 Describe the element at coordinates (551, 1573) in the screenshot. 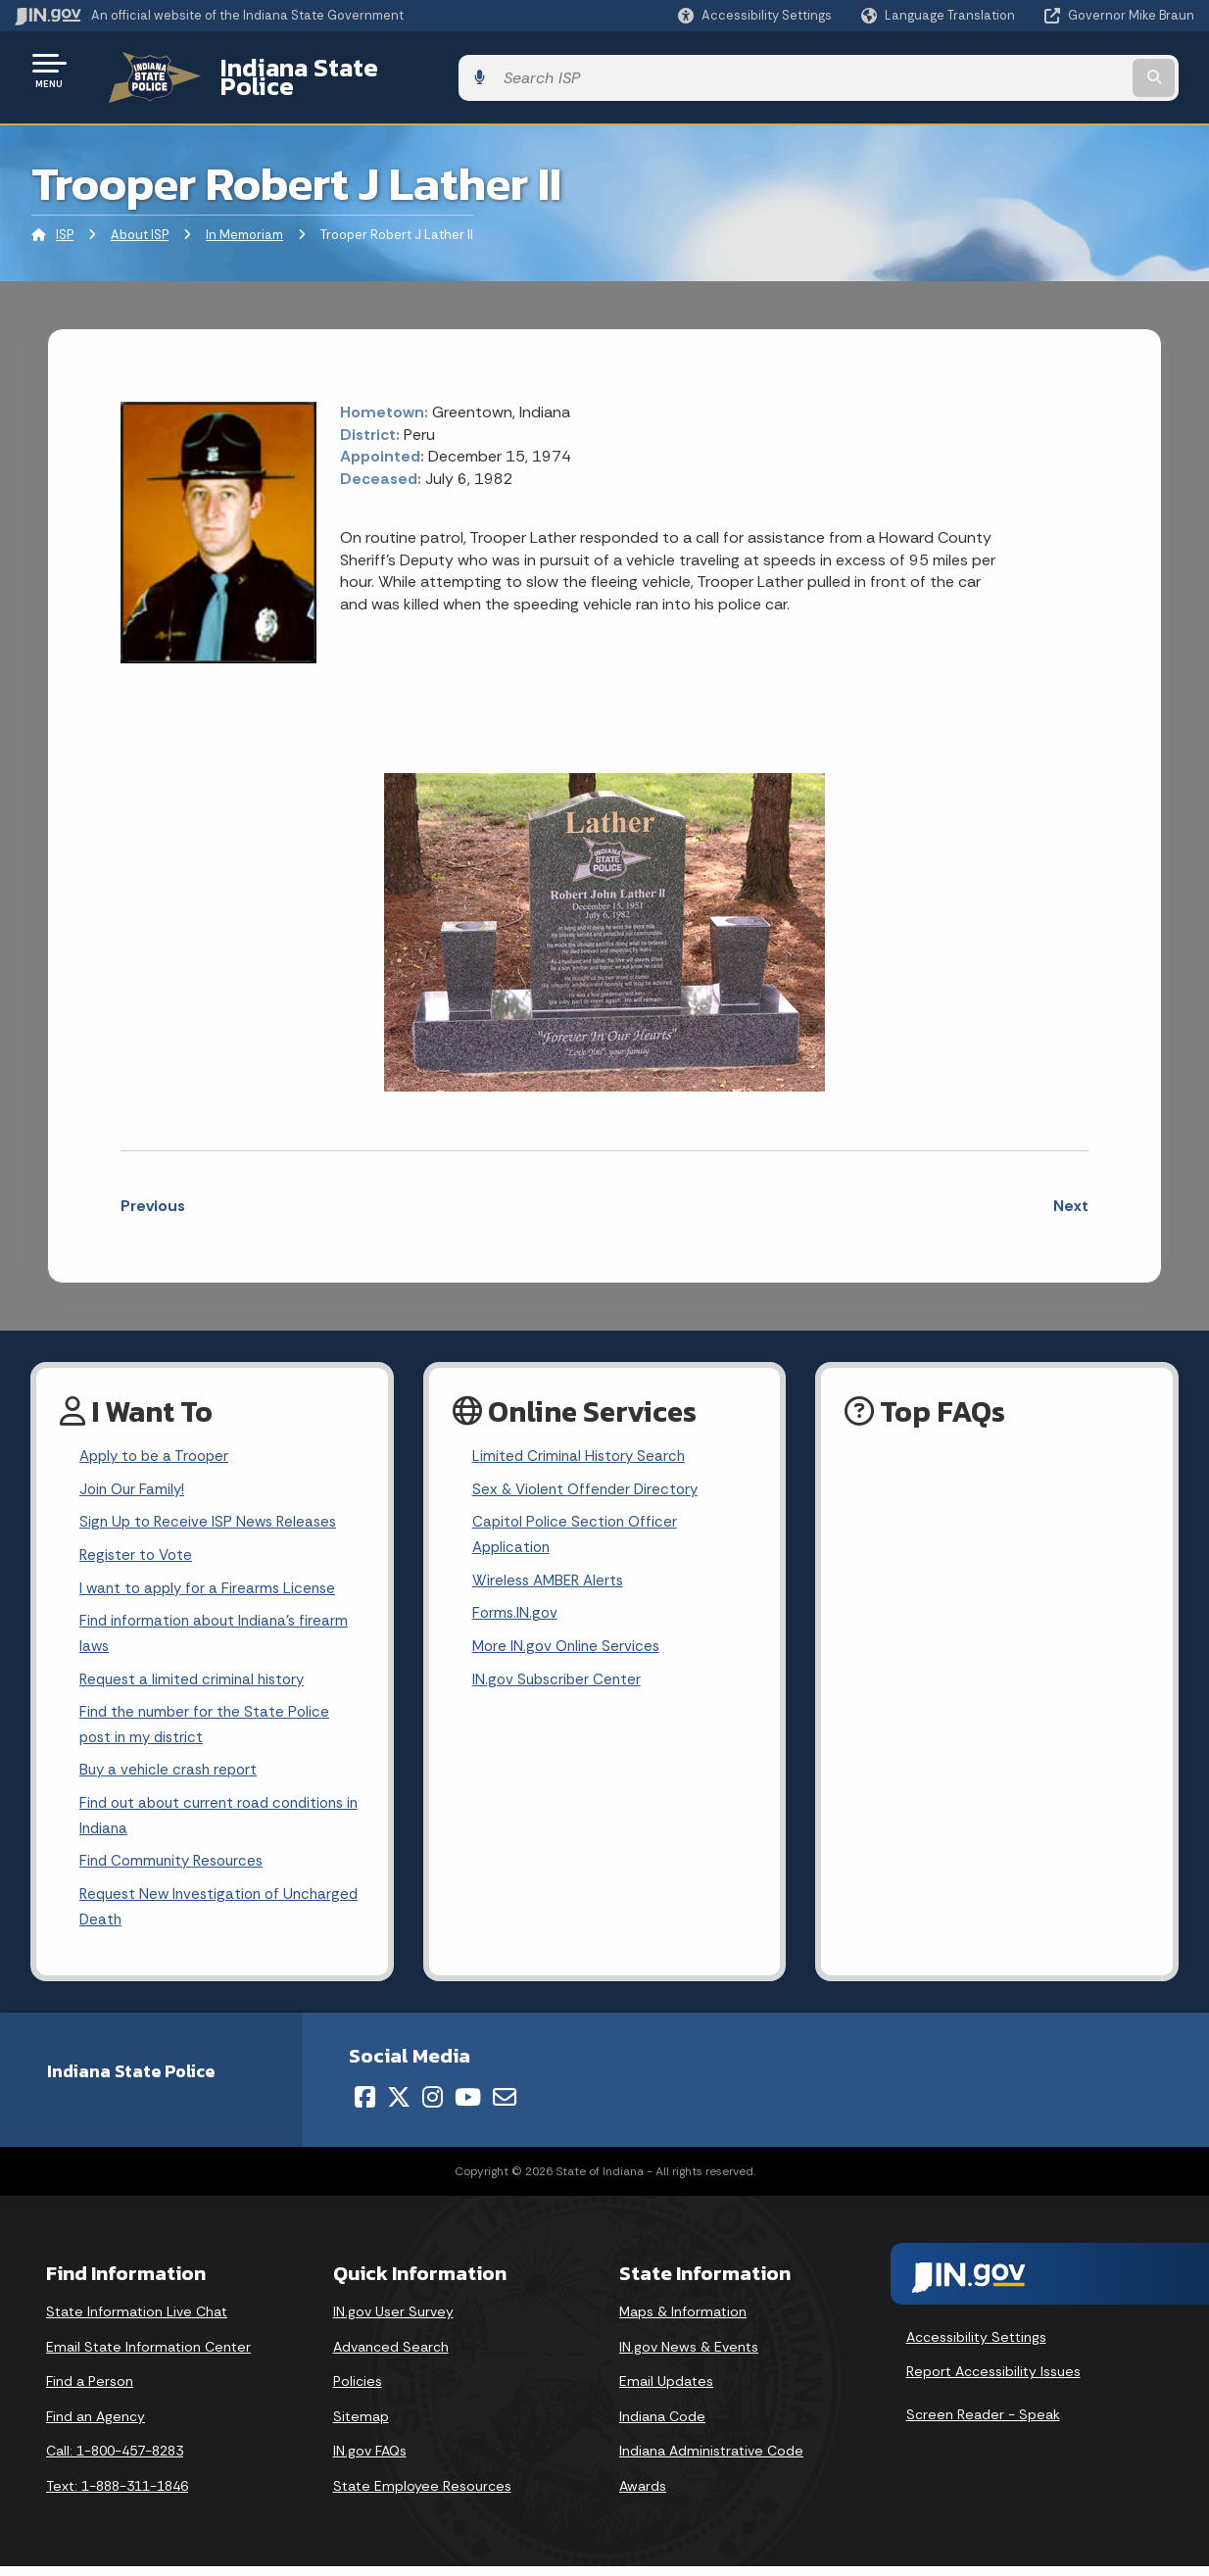

I see `Wireless AMBER Alerts` at that location.